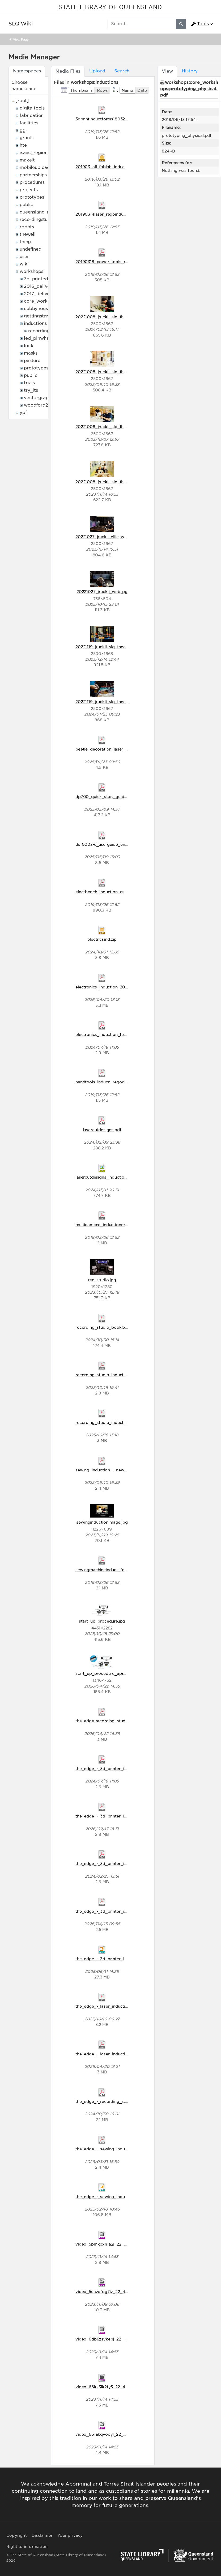 The height and width of the screenshot is (2576, 221). Describe the element at coordinates (189, 89) in the screenshot. I see `workshops:core_workshops:prototyping_physical.pdf` at that location.